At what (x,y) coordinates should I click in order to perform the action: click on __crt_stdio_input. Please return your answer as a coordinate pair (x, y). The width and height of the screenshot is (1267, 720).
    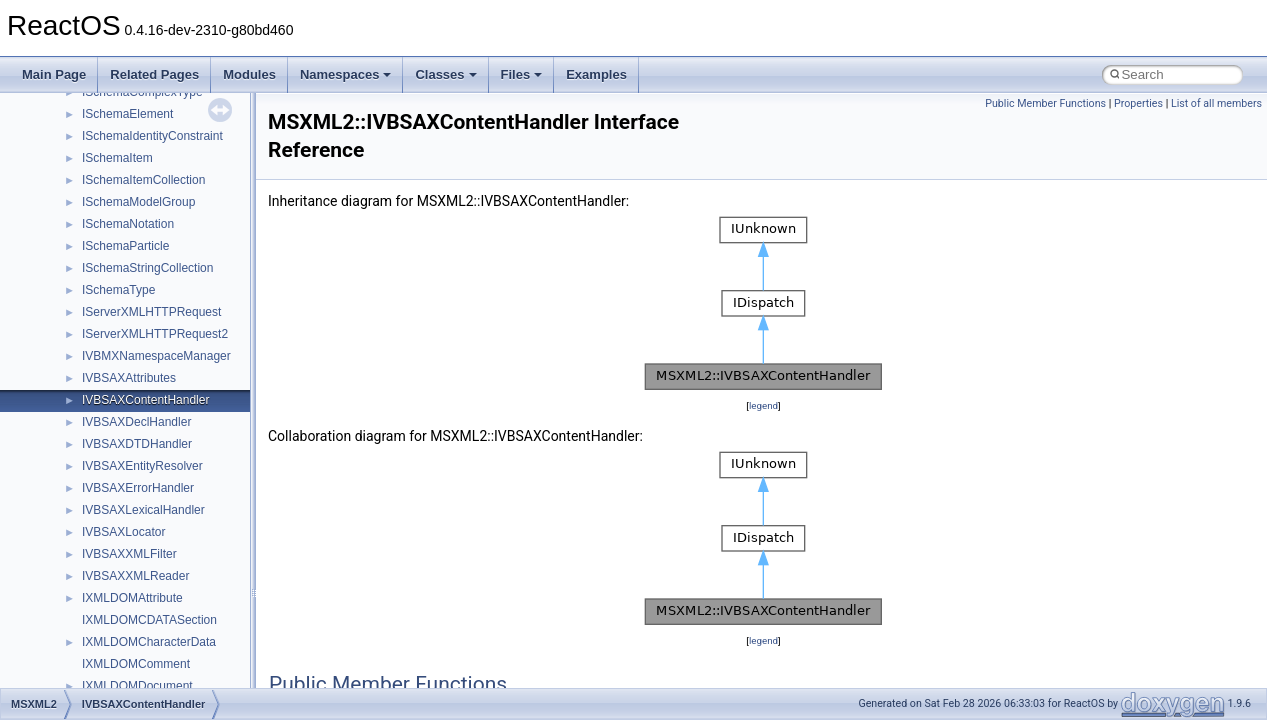
    Looking at the image, I should click on (111, 527).